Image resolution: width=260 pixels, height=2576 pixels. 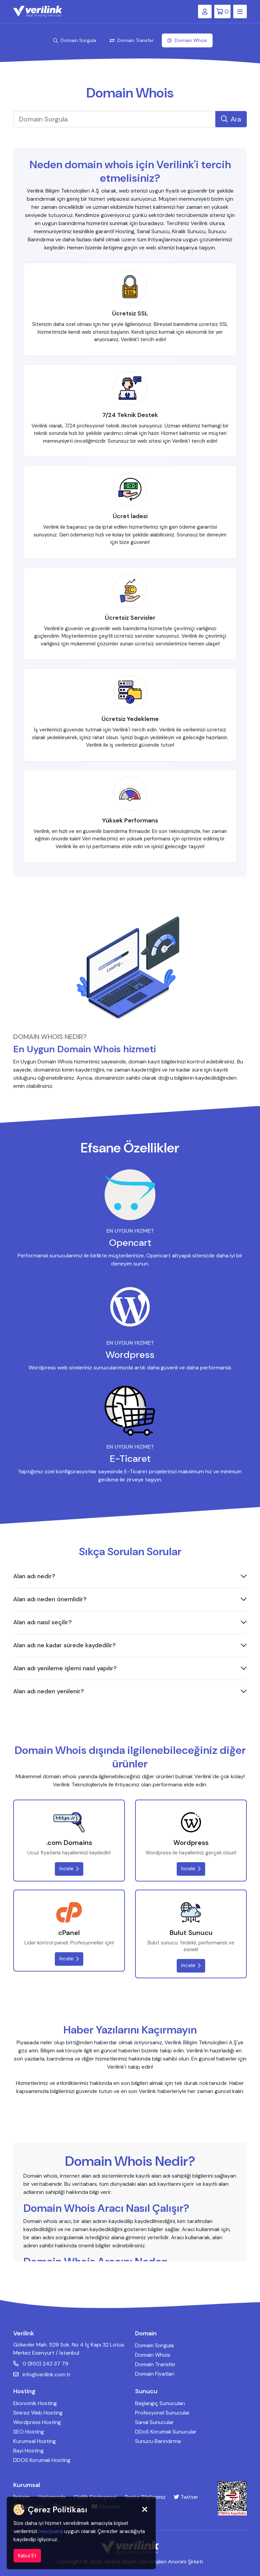 What do you see at coordinates (132, 40) in the screenshot?
I see `Domain Transfer` at bounding box center [132, 40].